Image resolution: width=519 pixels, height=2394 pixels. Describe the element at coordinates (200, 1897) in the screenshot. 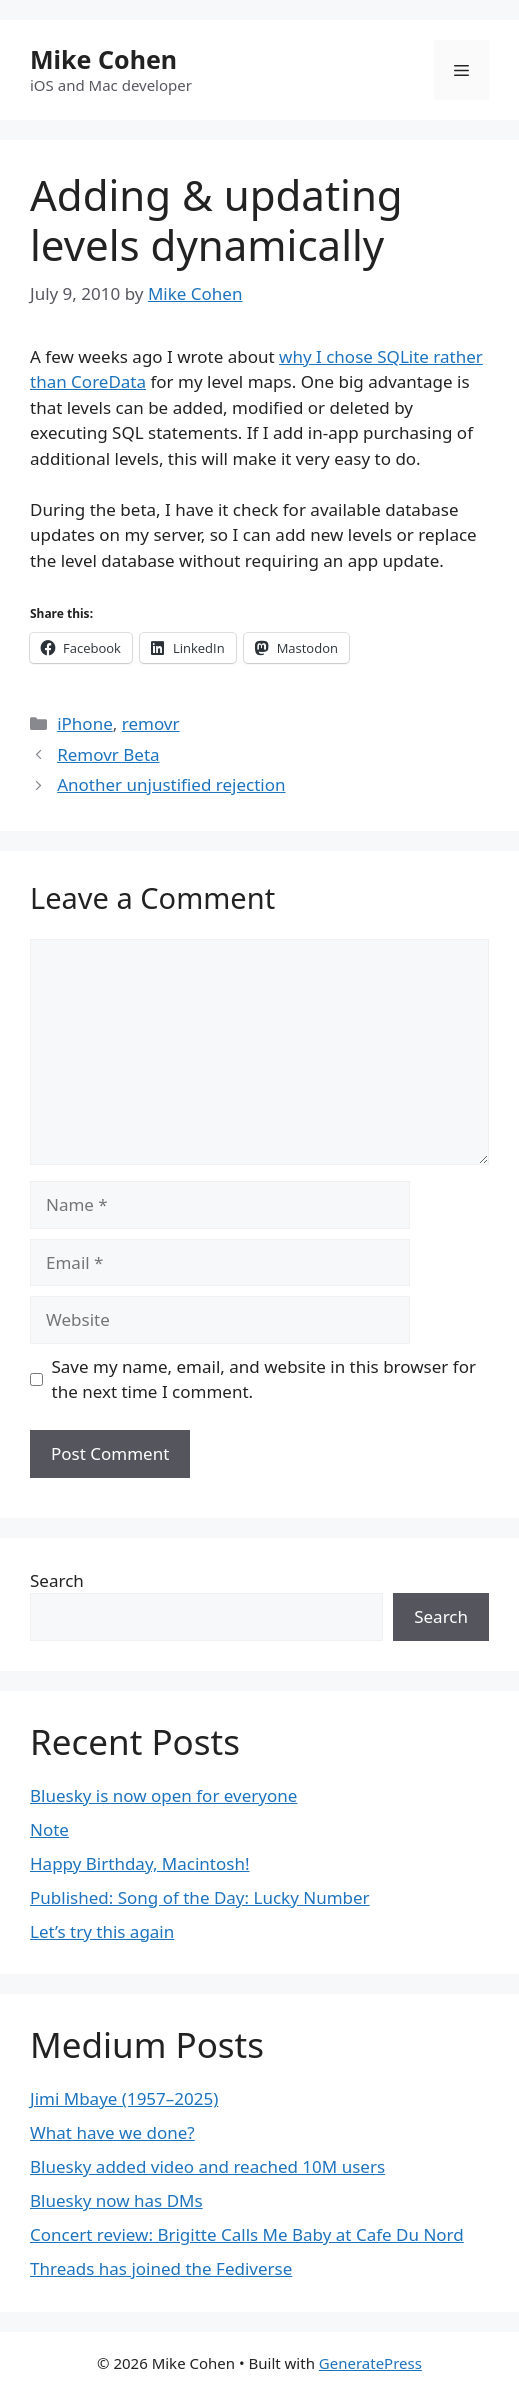

I see `Published: Song of the Day: Lucky Number` at that location.